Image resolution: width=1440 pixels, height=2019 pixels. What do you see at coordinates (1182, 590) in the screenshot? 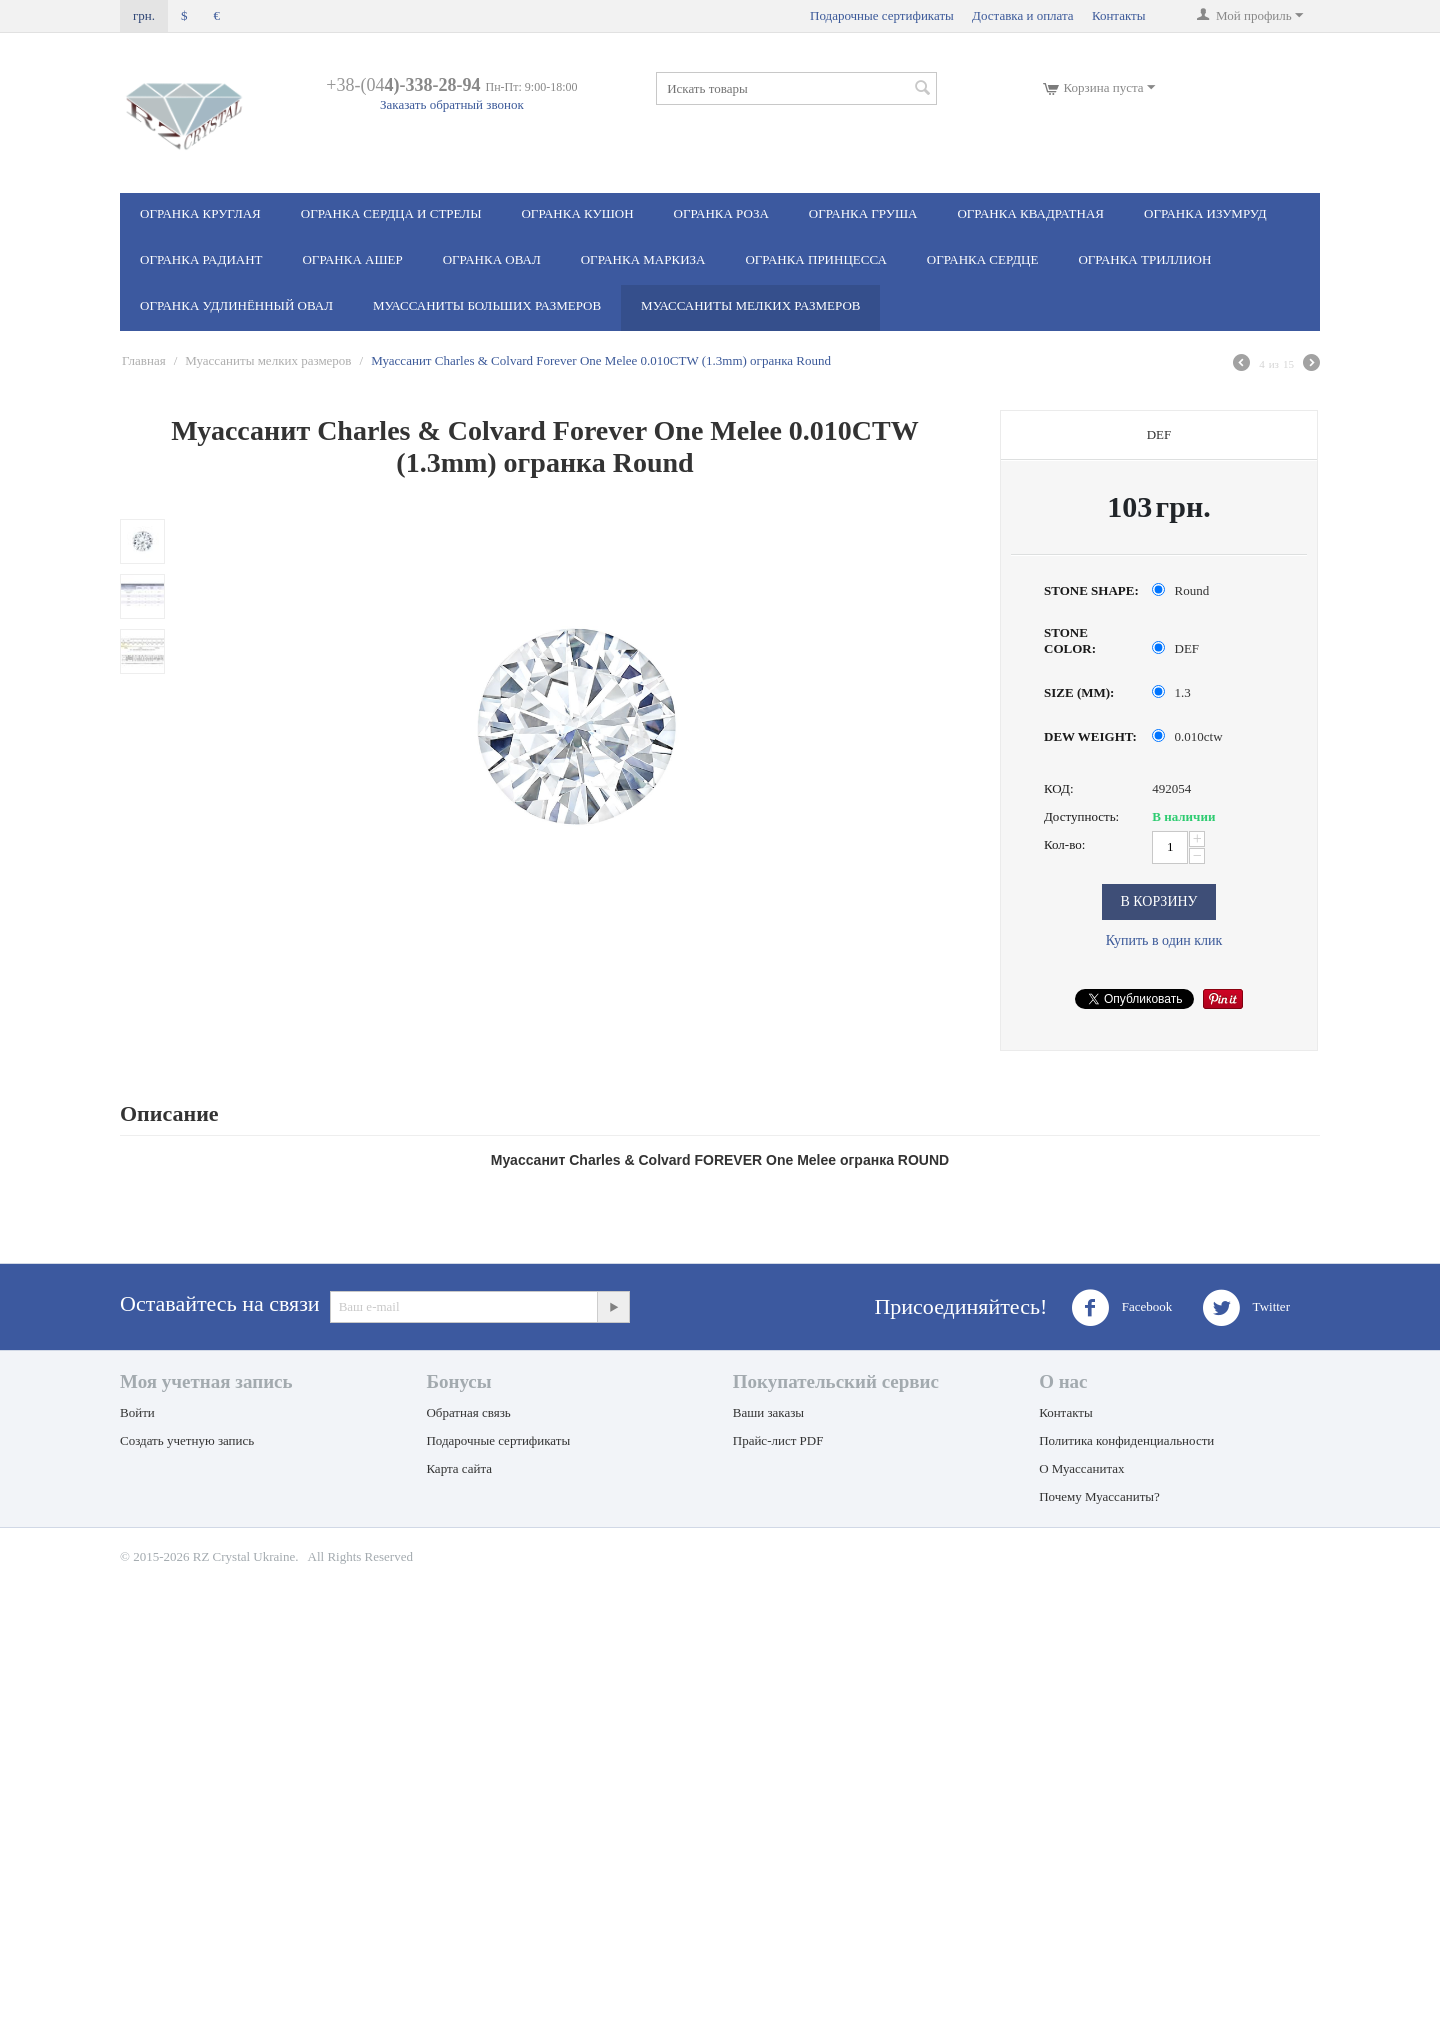
I see `Round` at bounding box center [1182, 590].